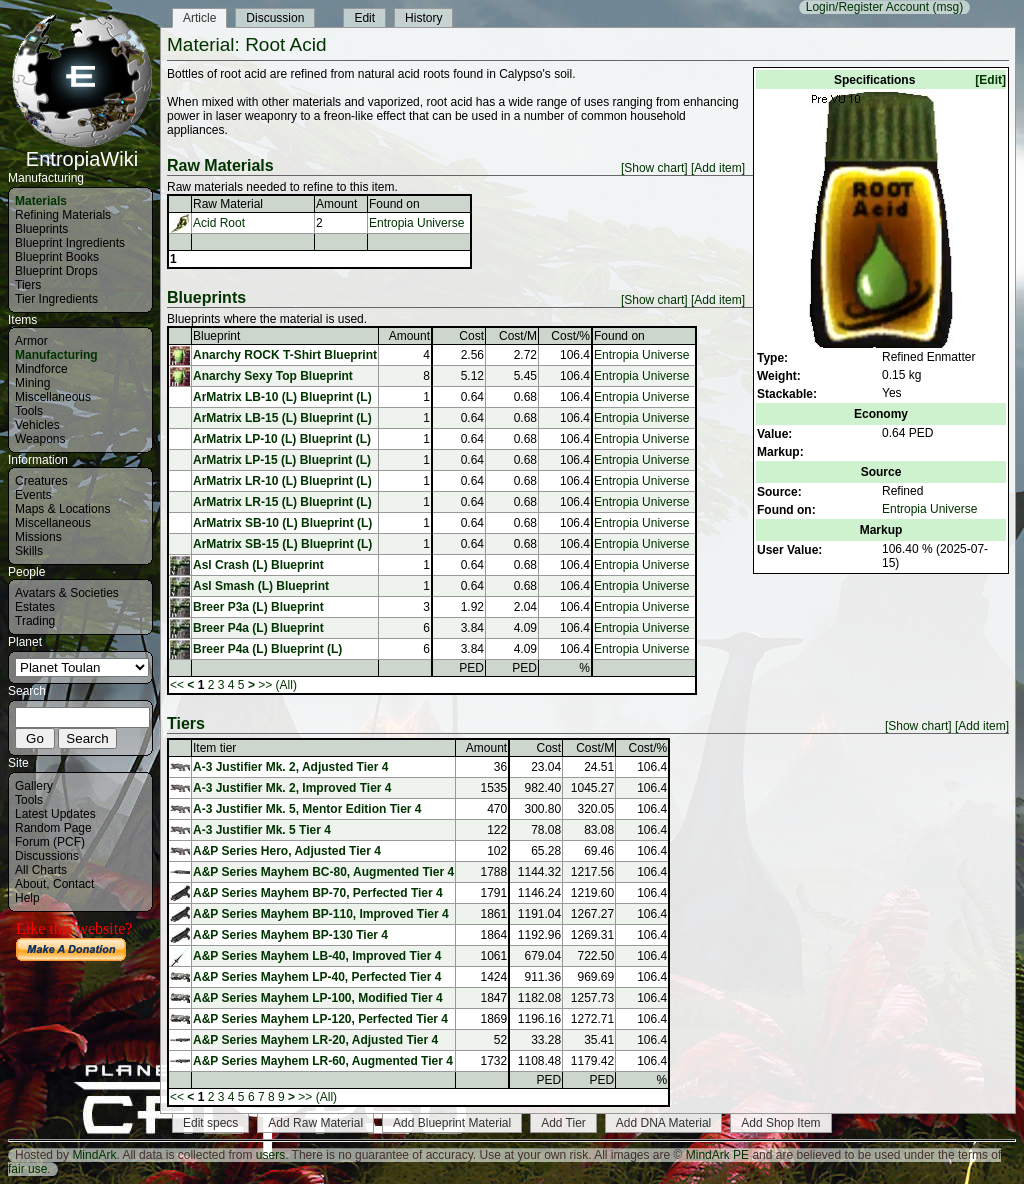  What do you see at coordinates (261, 586) in the screenshot?
I see `Asl Smash (L) Blueprint` at bounding box center [261, 586].